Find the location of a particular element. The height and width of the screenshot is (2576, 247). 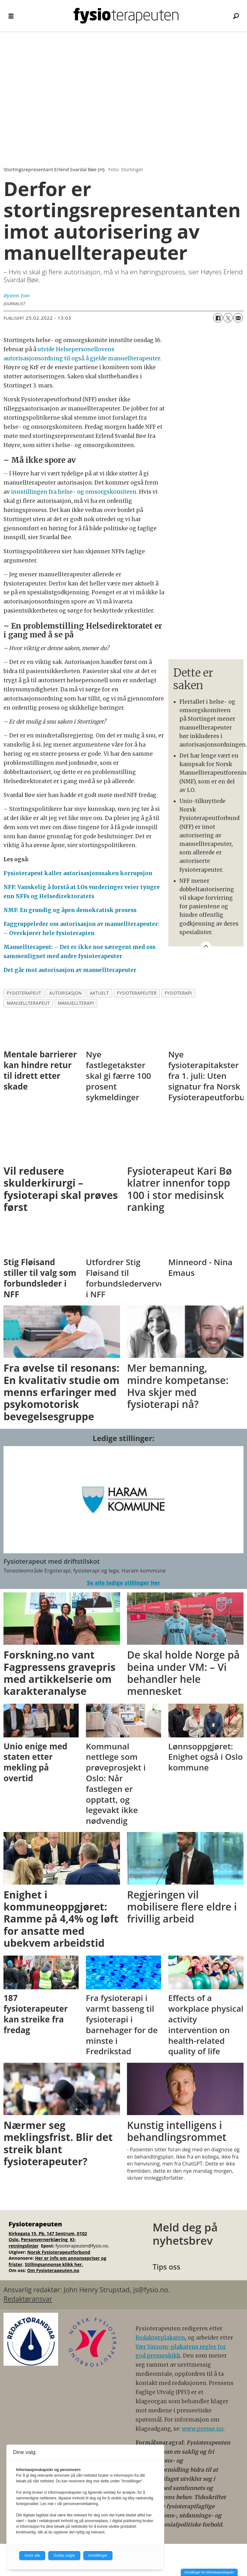

[Del på Facebook] is located at coordinates (218, 318).